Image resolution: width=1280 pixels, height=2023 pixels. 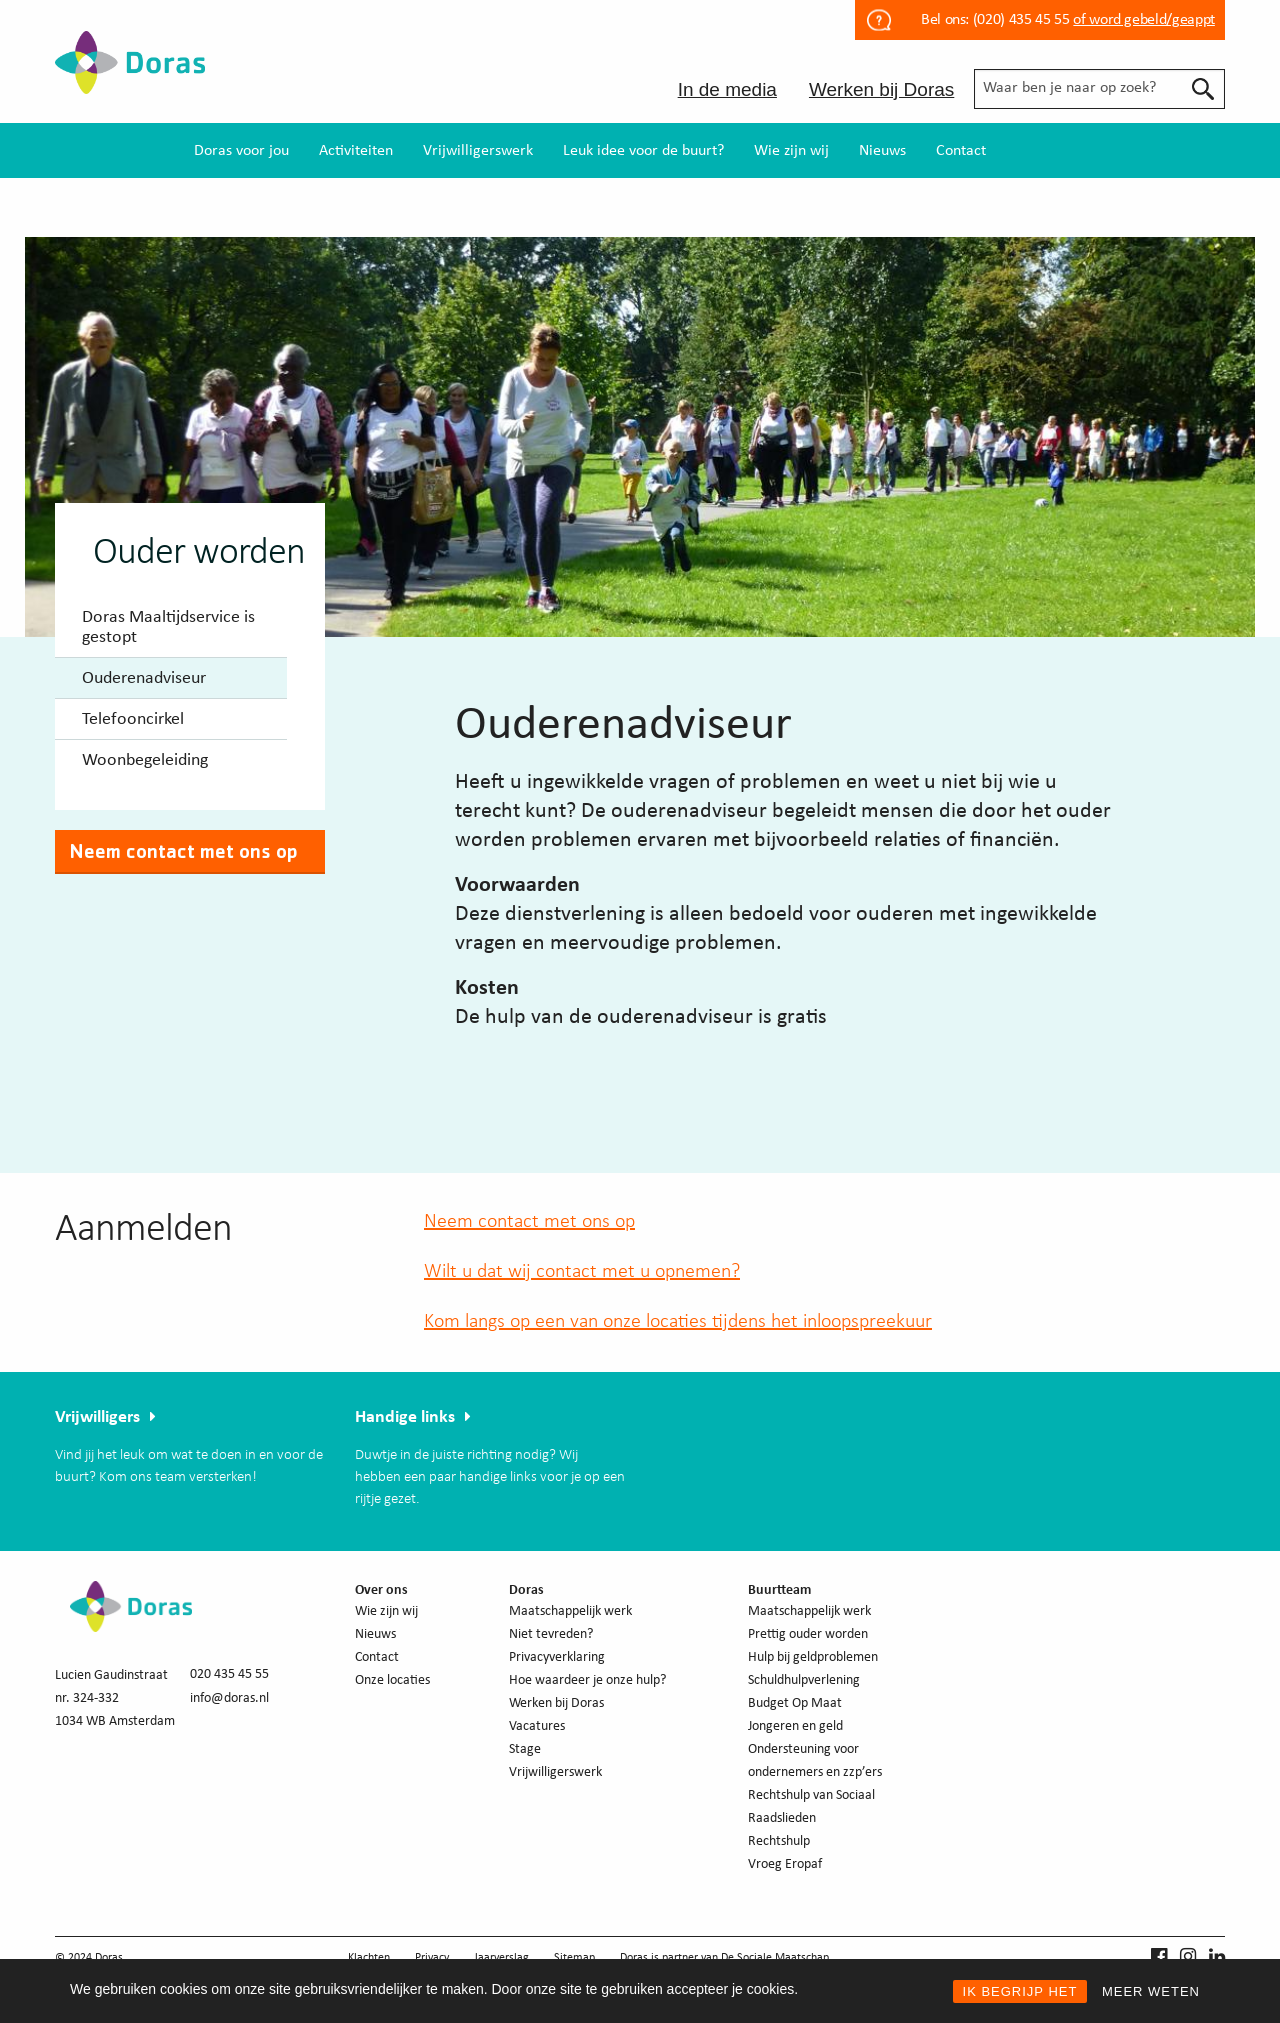 I want to click on Doras Maaltijdservice is gestopt, so click(x=168, y=627).